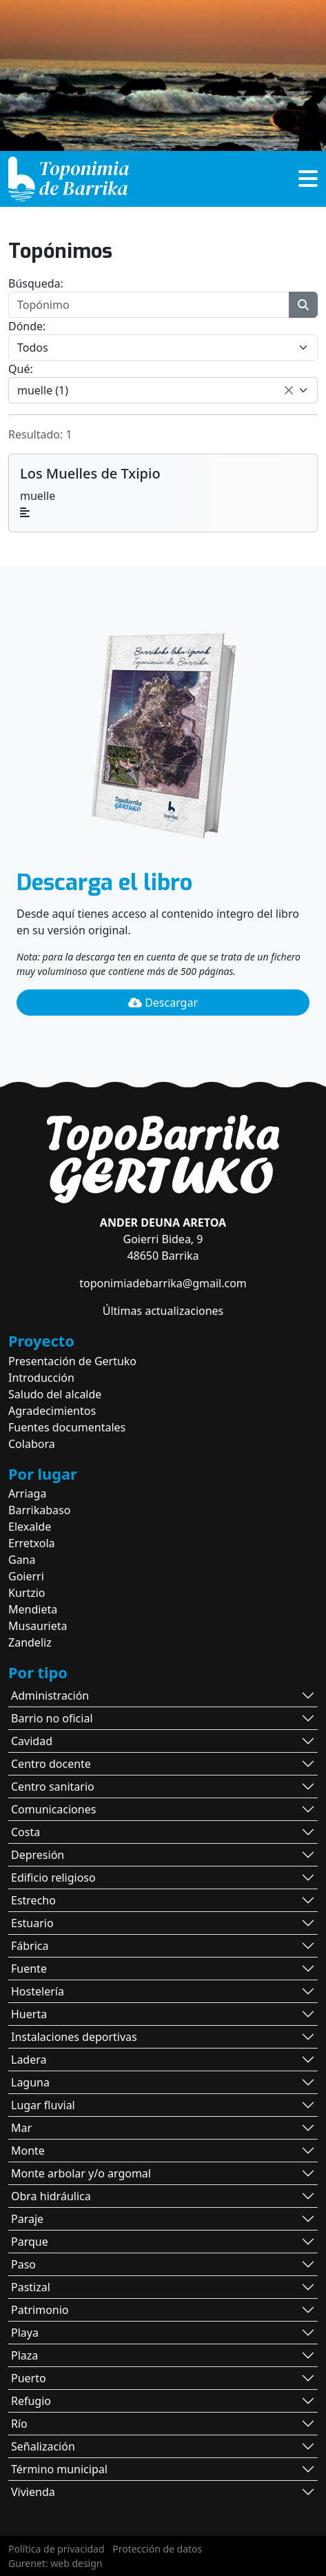 Image resolution: width=326 pixels, height=2576 pixels. I want to click on Pastizal, so click(30, 2287).